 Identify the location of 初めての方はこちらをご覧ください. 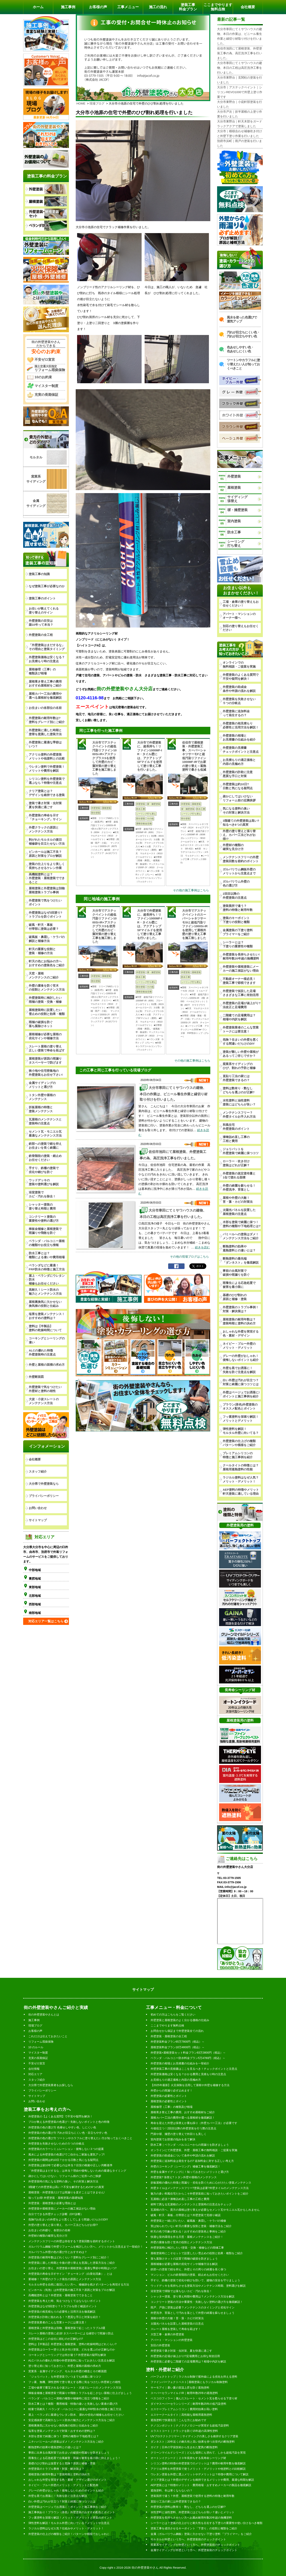
(173, 2014).